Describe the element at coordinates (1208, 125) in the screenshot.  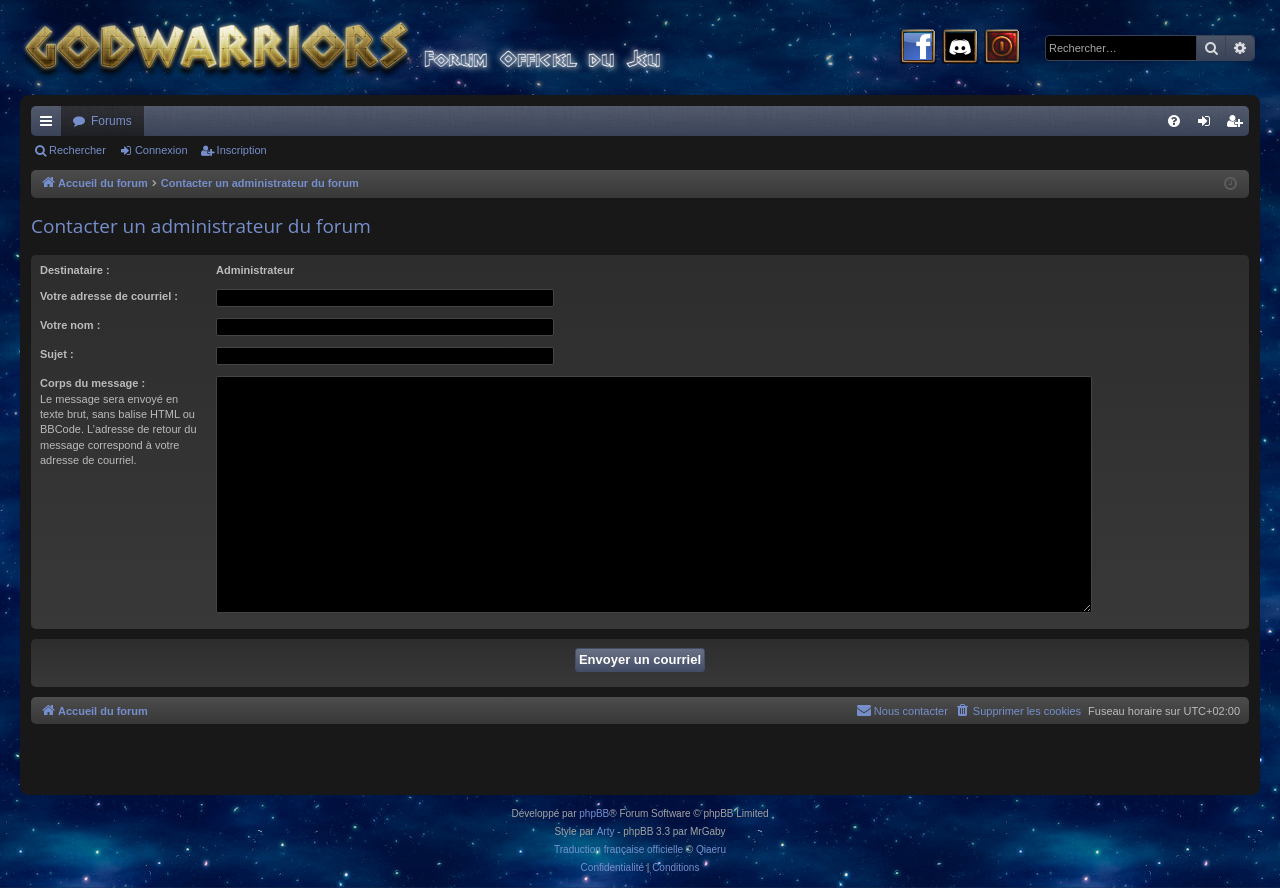
I see `Connexion [menuitem]` at that location.